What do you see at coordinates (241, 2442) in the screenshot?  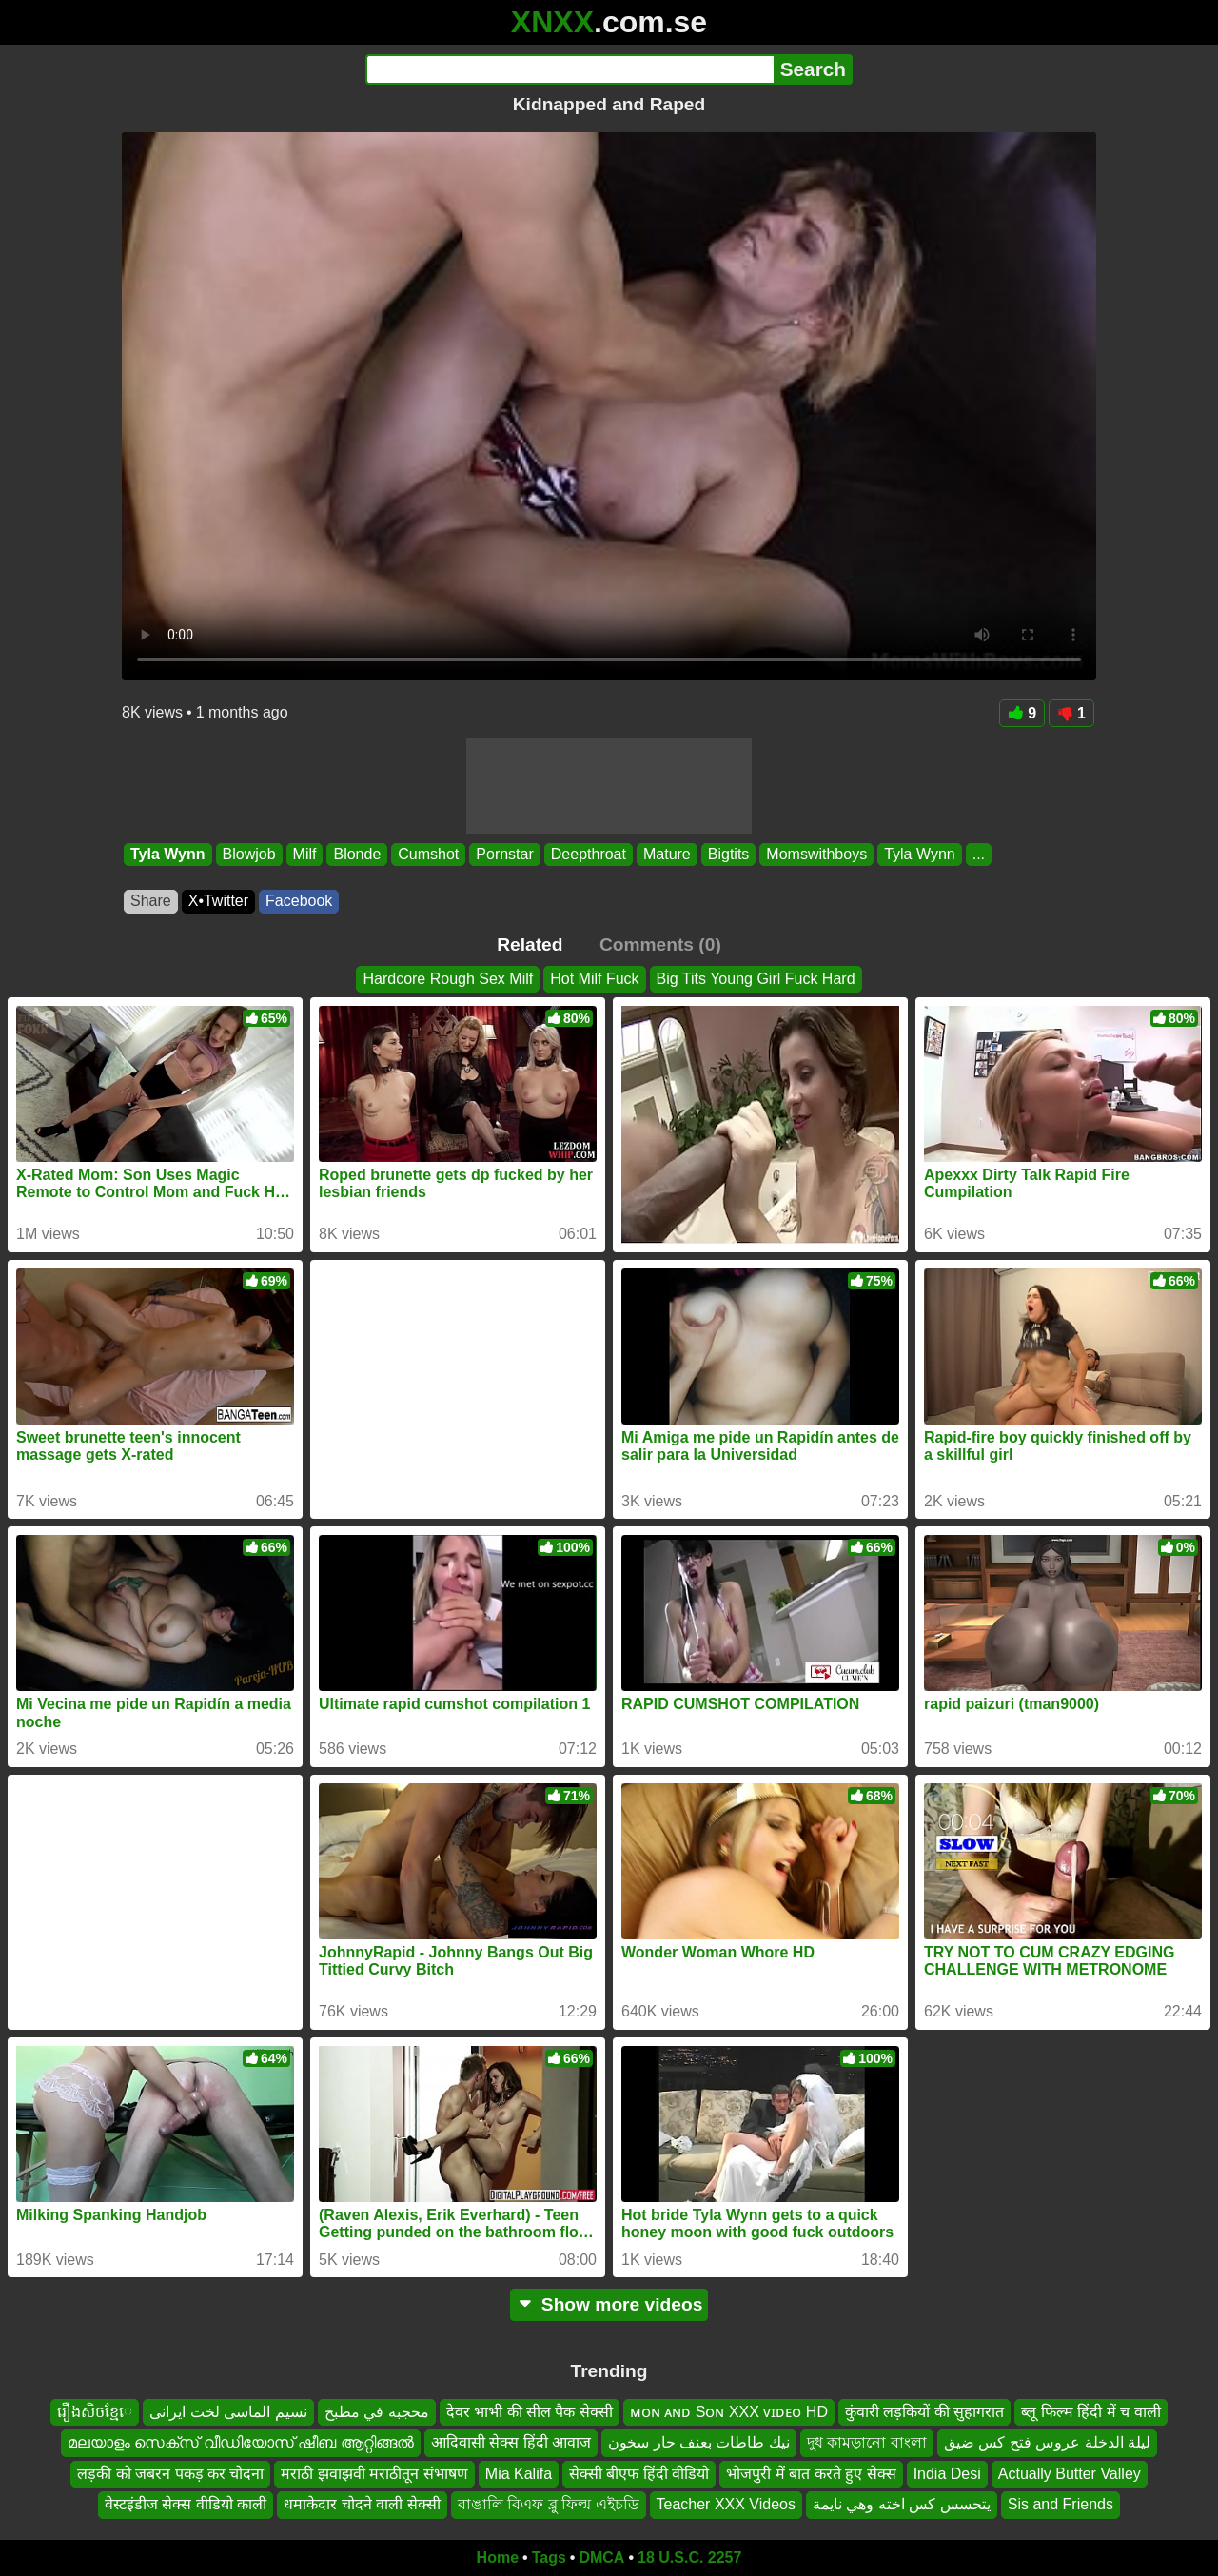 I see `മലയാളം സെക്സ് വീഡിയോസ് ഷീബ ആറ്റിങ്ങൽ` at bounding box center [241, 2442].